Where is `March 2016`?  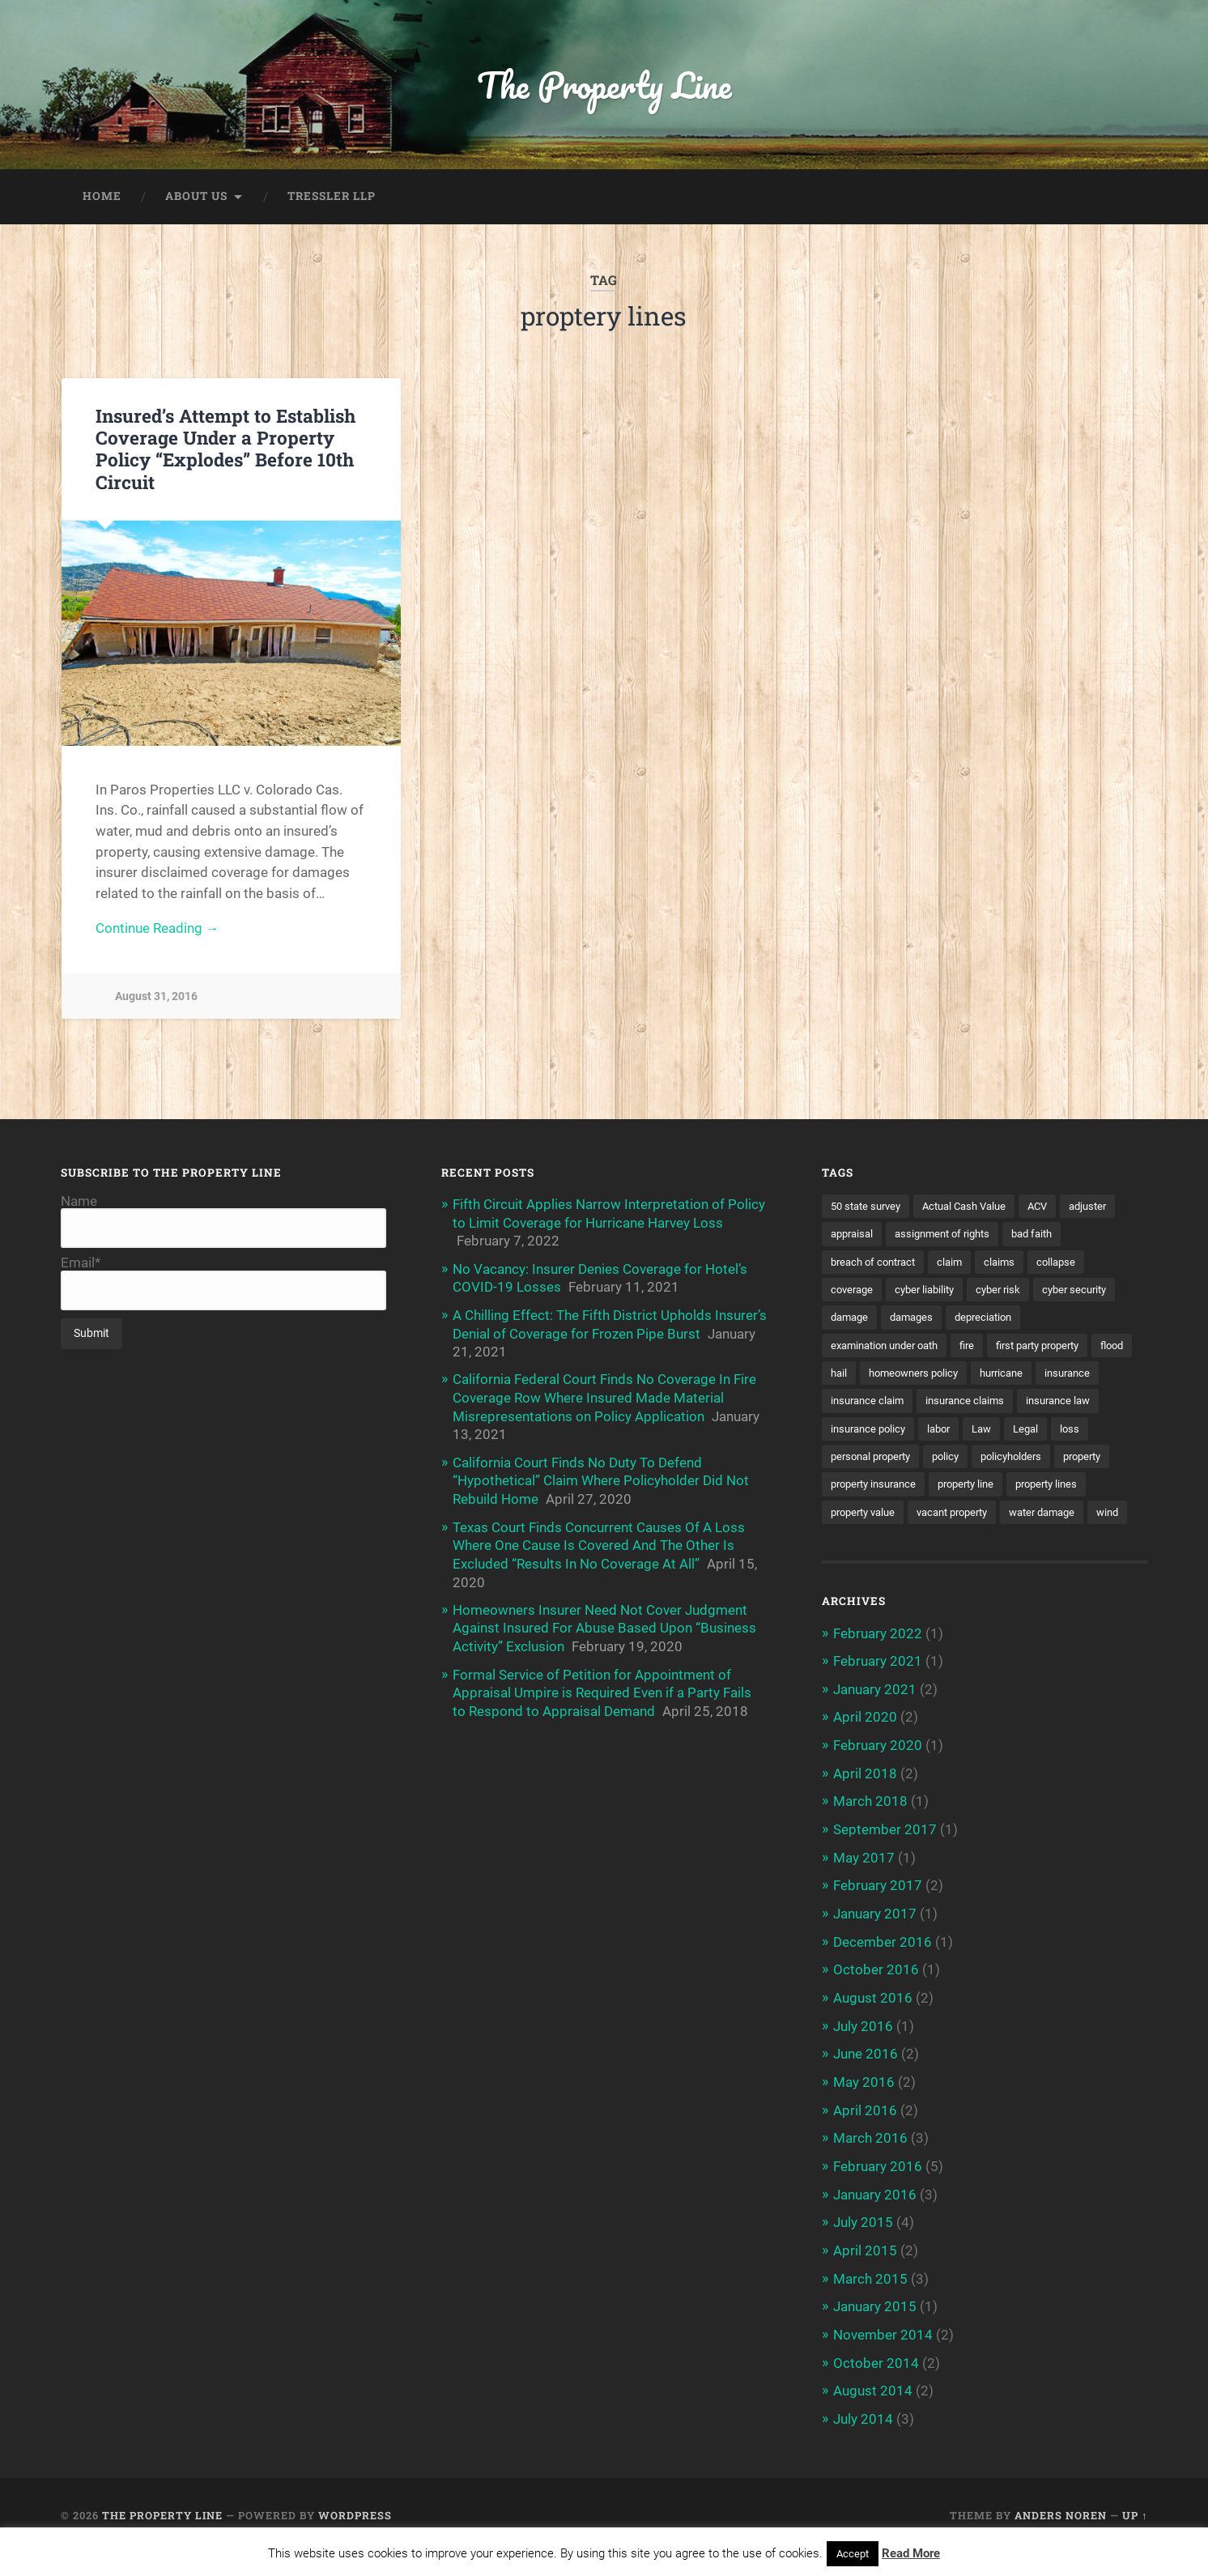 March 2016 is located at coordinates (870, 2165).